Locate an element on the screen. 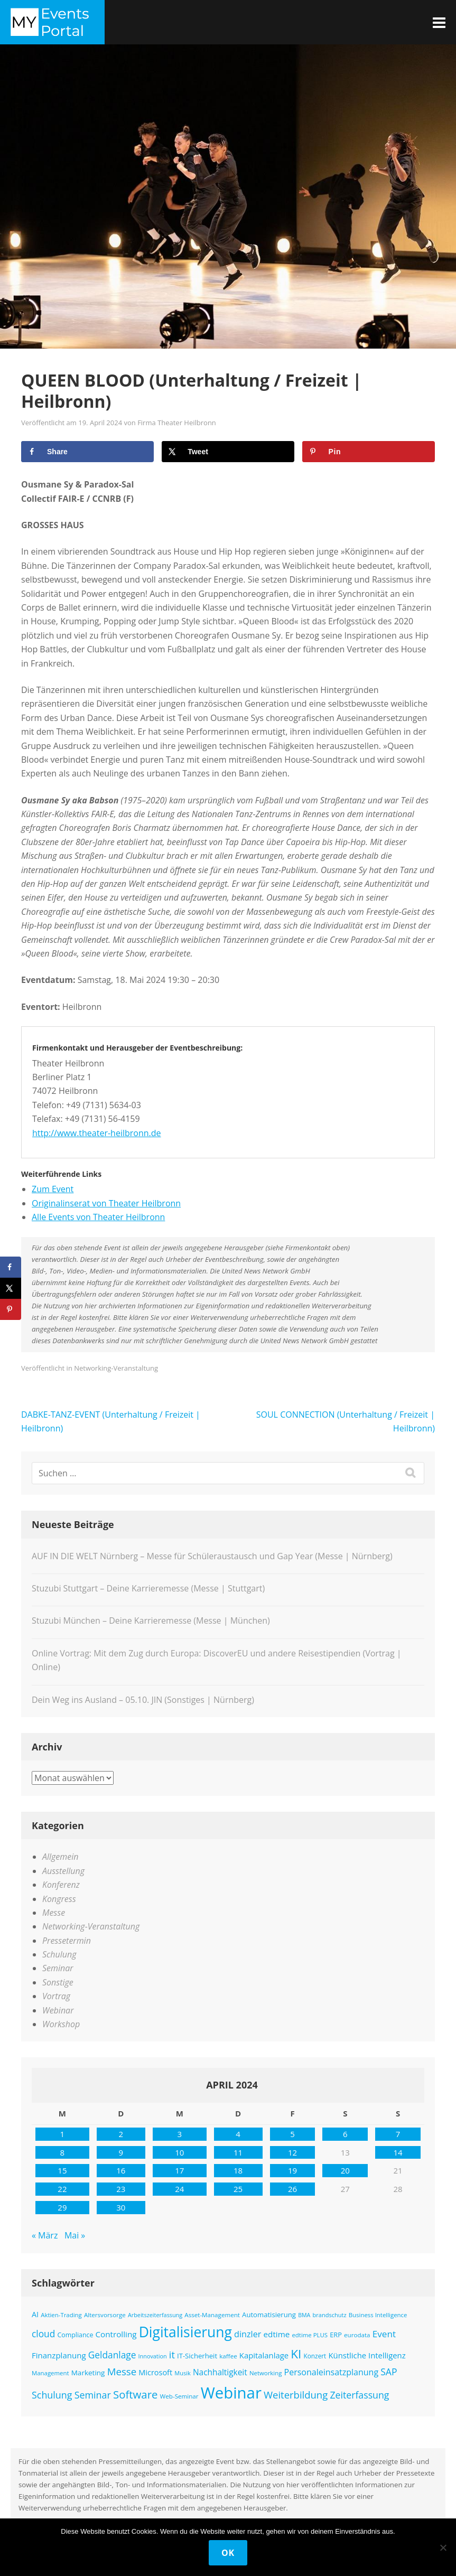 The width and height of the screenshot is (456, 2576). Zum Event is located at coordinates (52, 1189).